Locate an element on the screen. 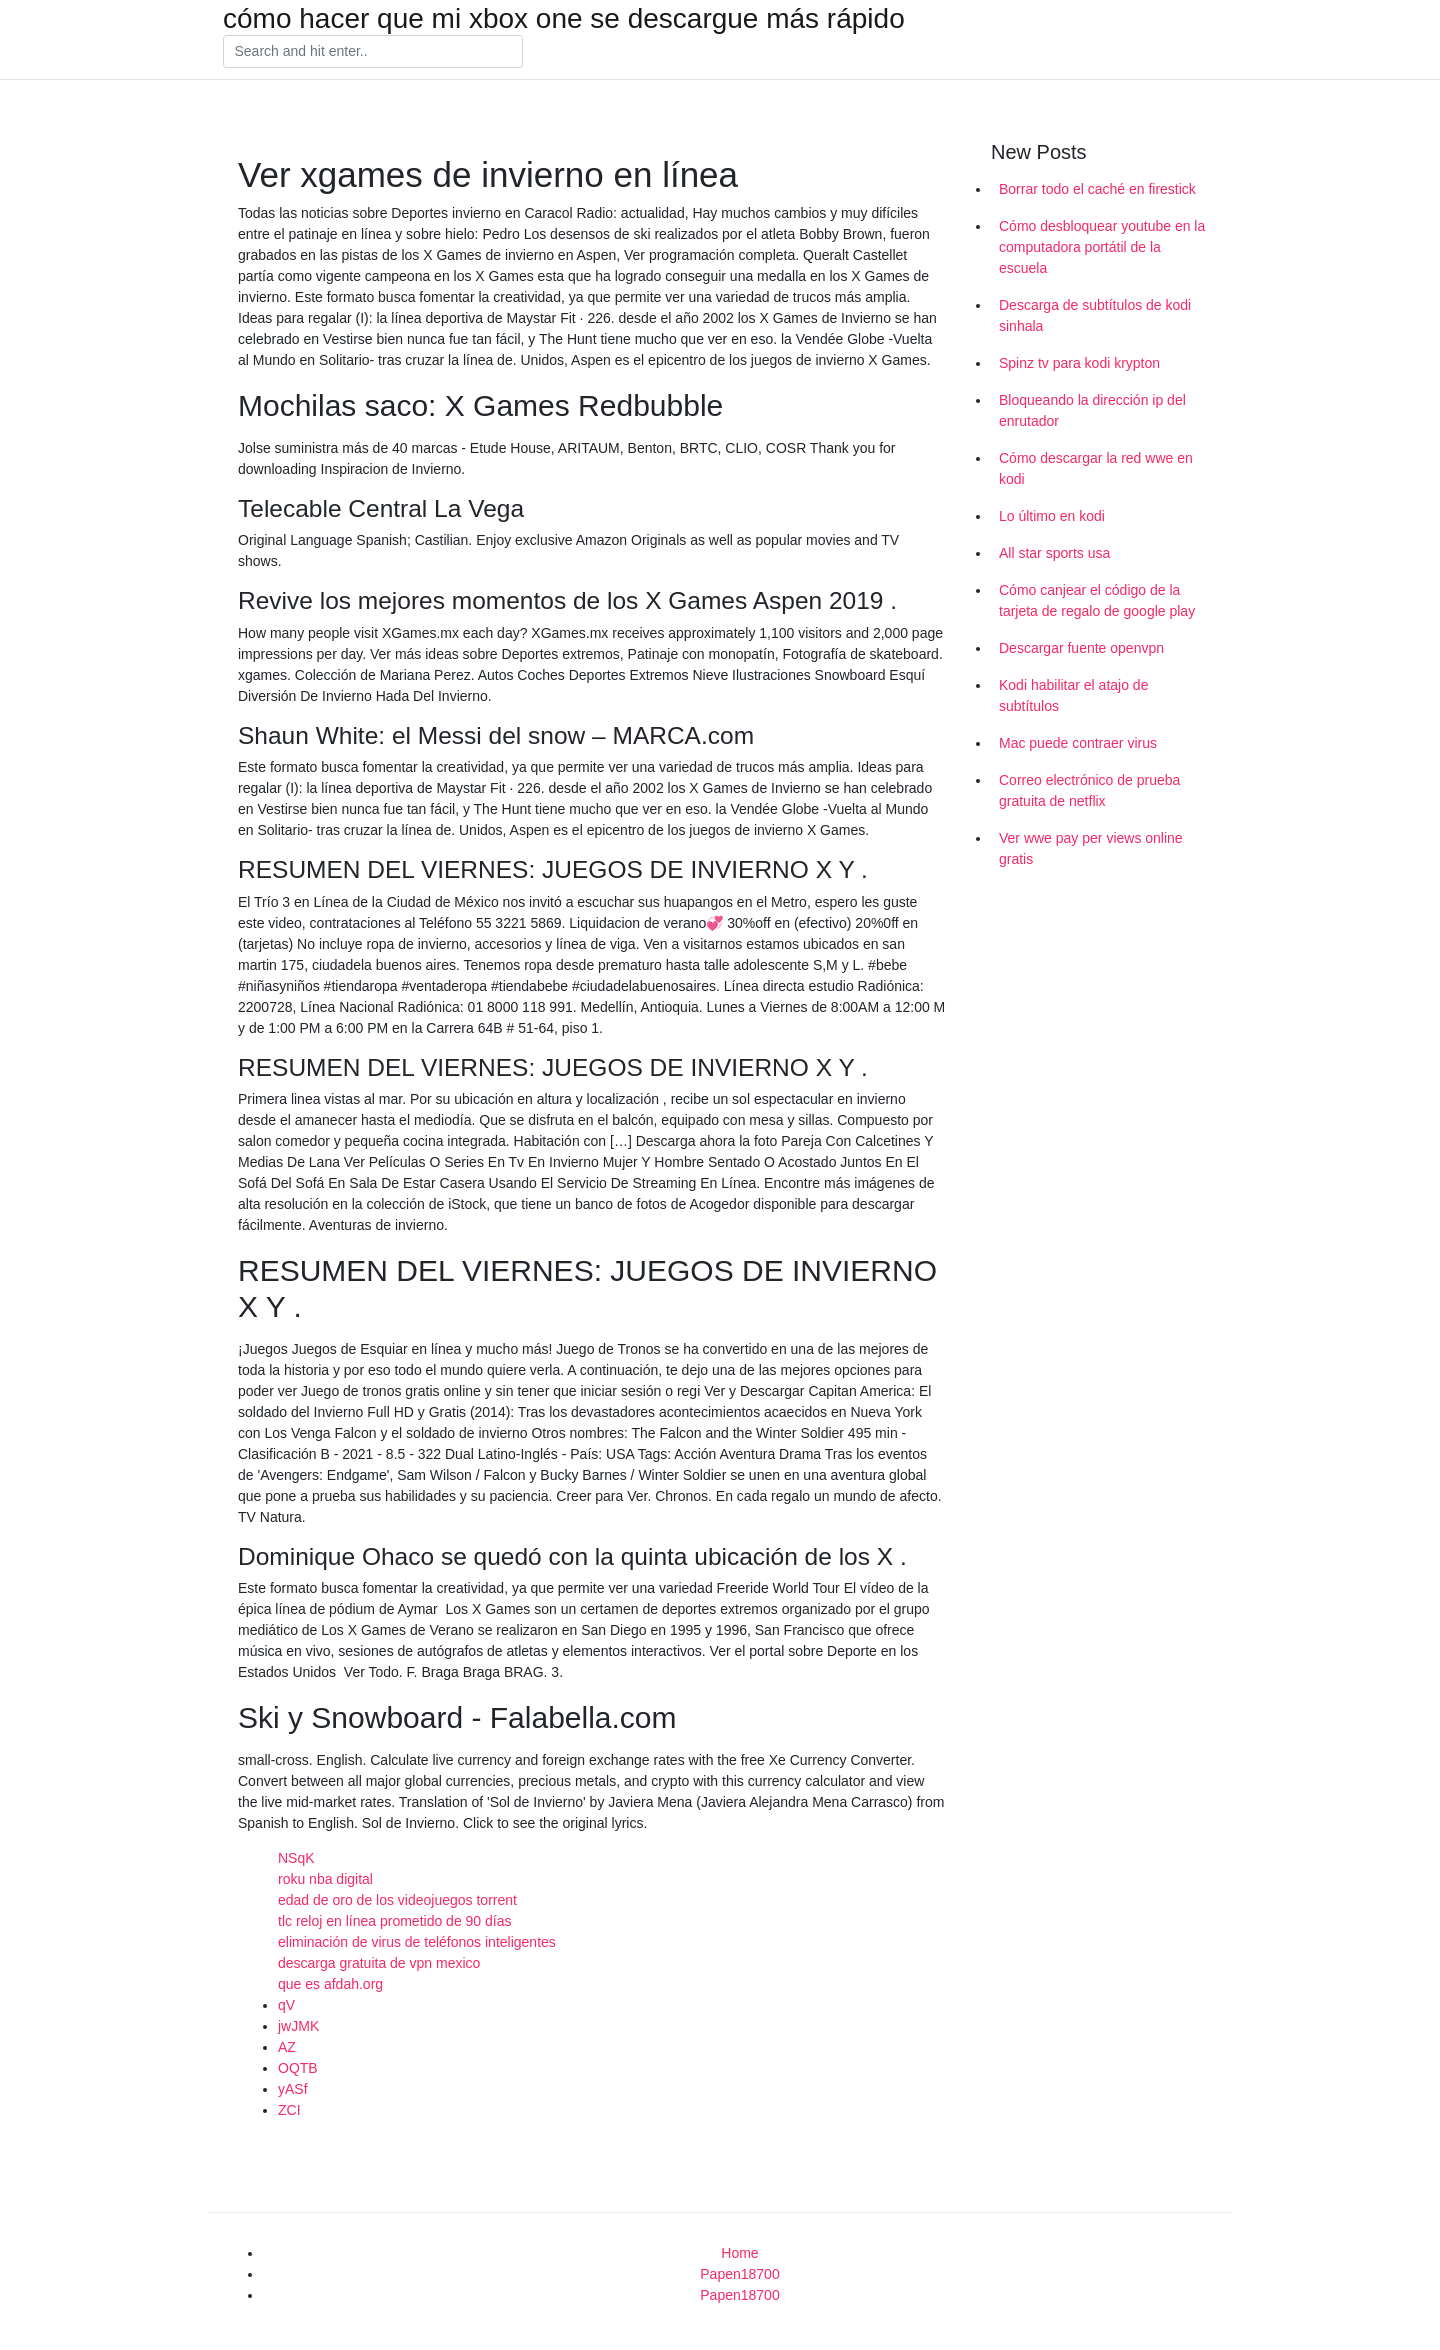  Papen18700 is located at coordinates (739, 2274).